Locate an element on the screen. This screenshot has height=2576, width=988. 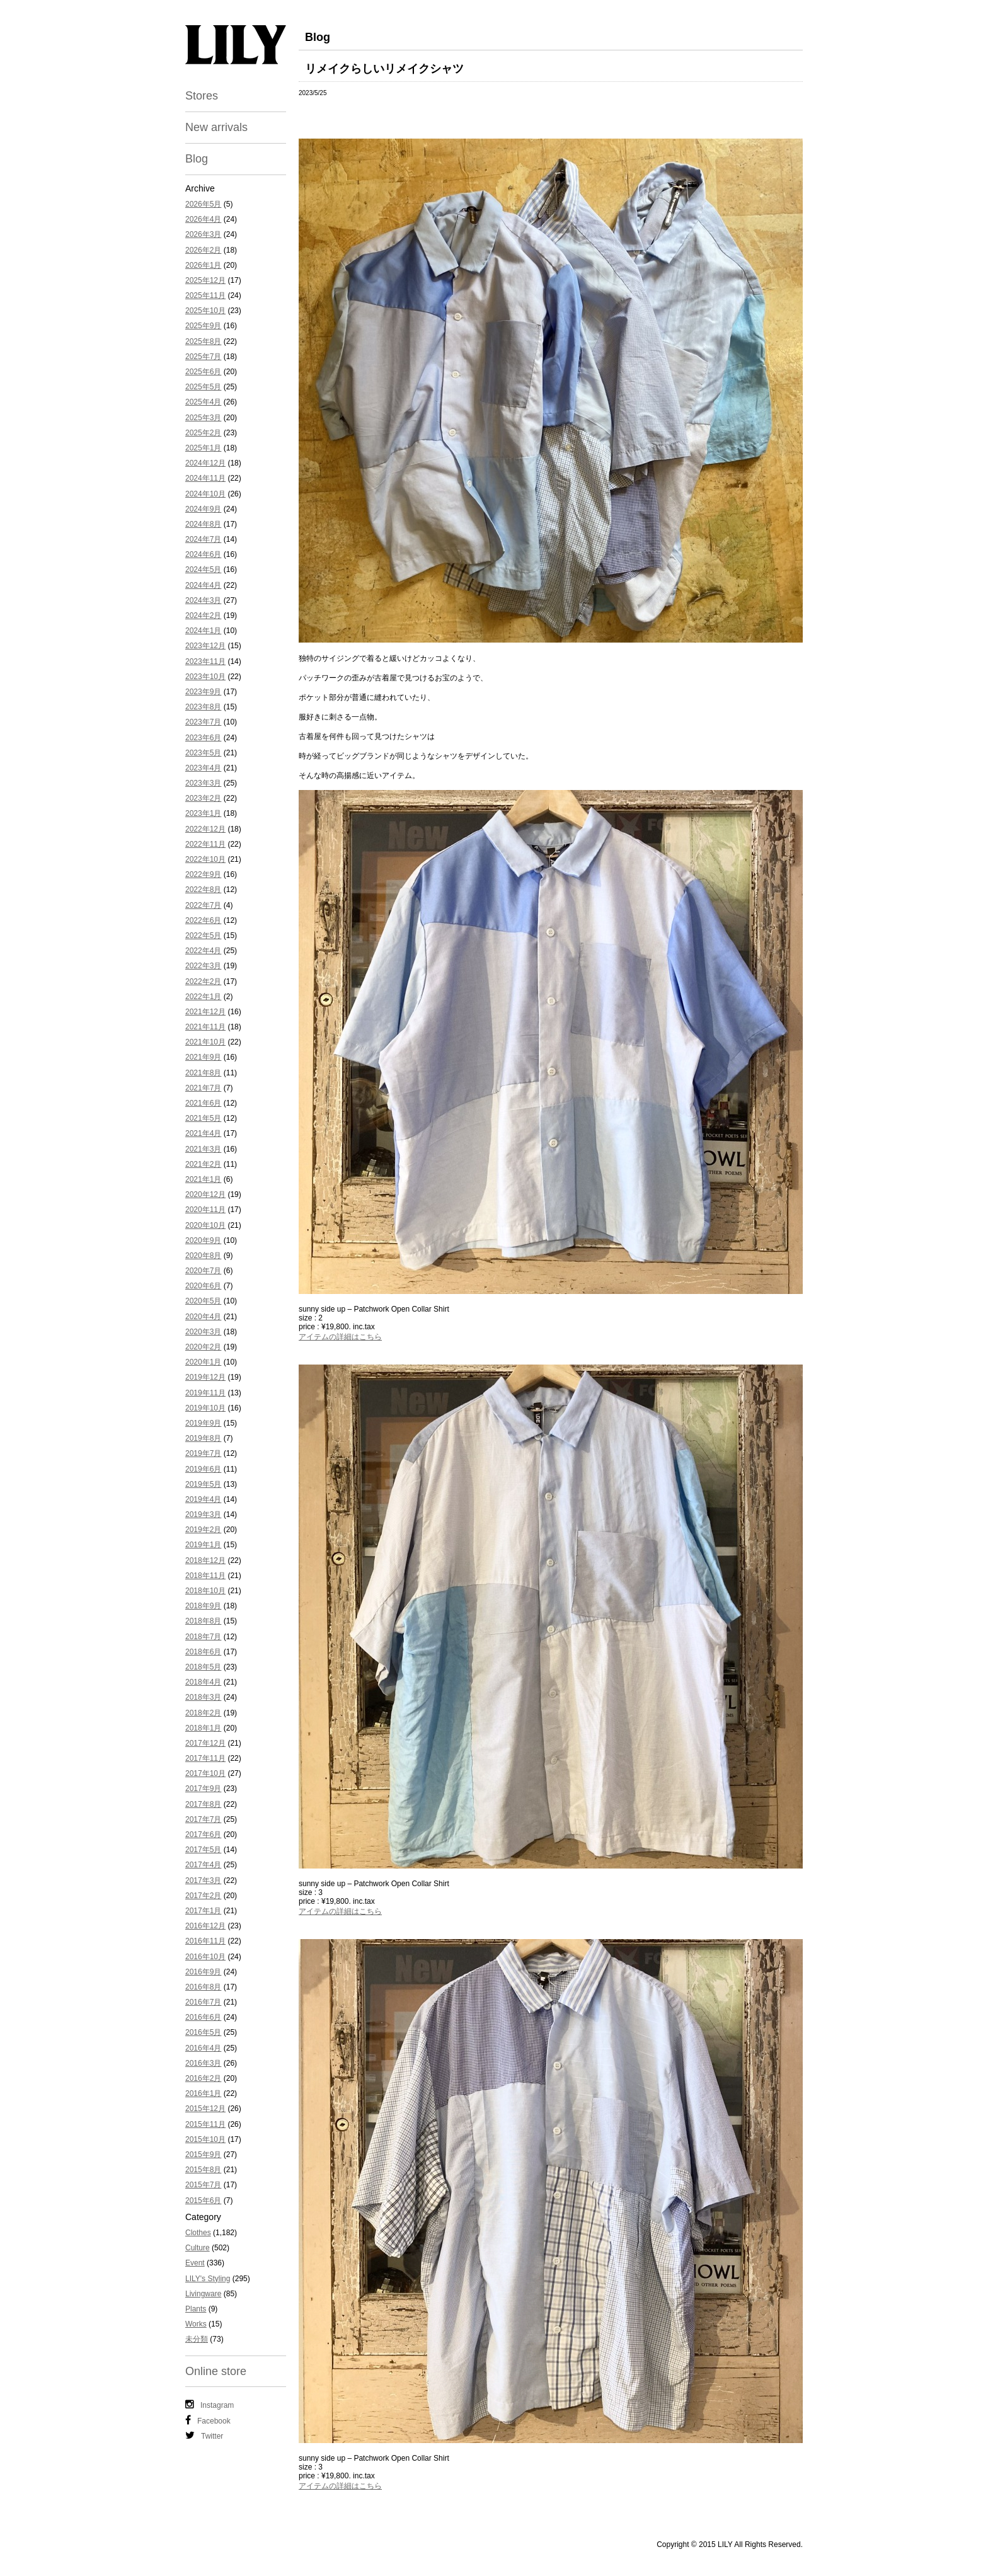
2021年7月 is located at coordinates (203, 1088).